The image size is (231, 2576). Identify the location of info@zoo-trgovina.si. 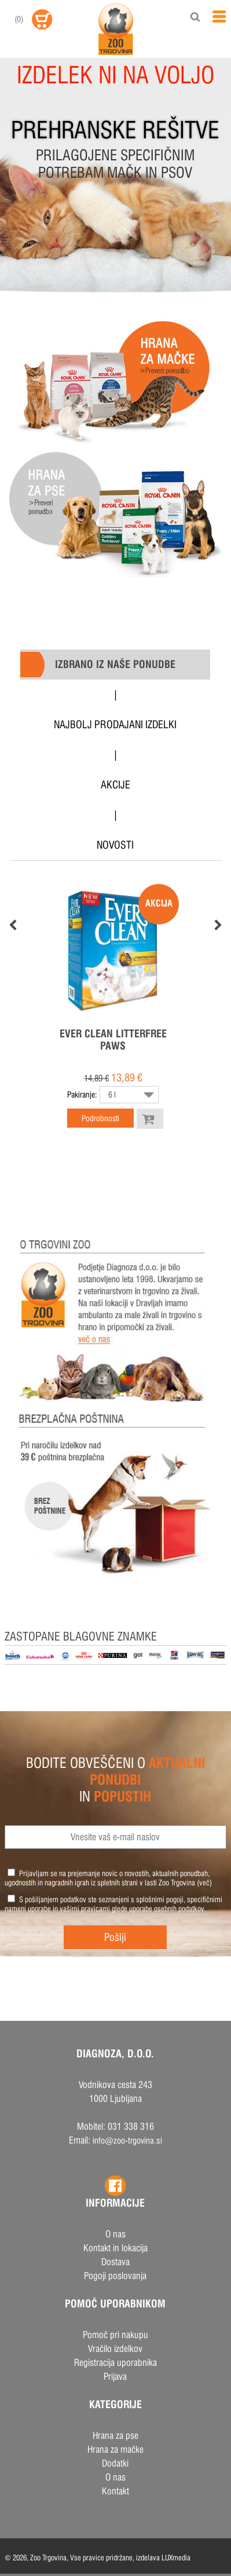
(127, 2140).